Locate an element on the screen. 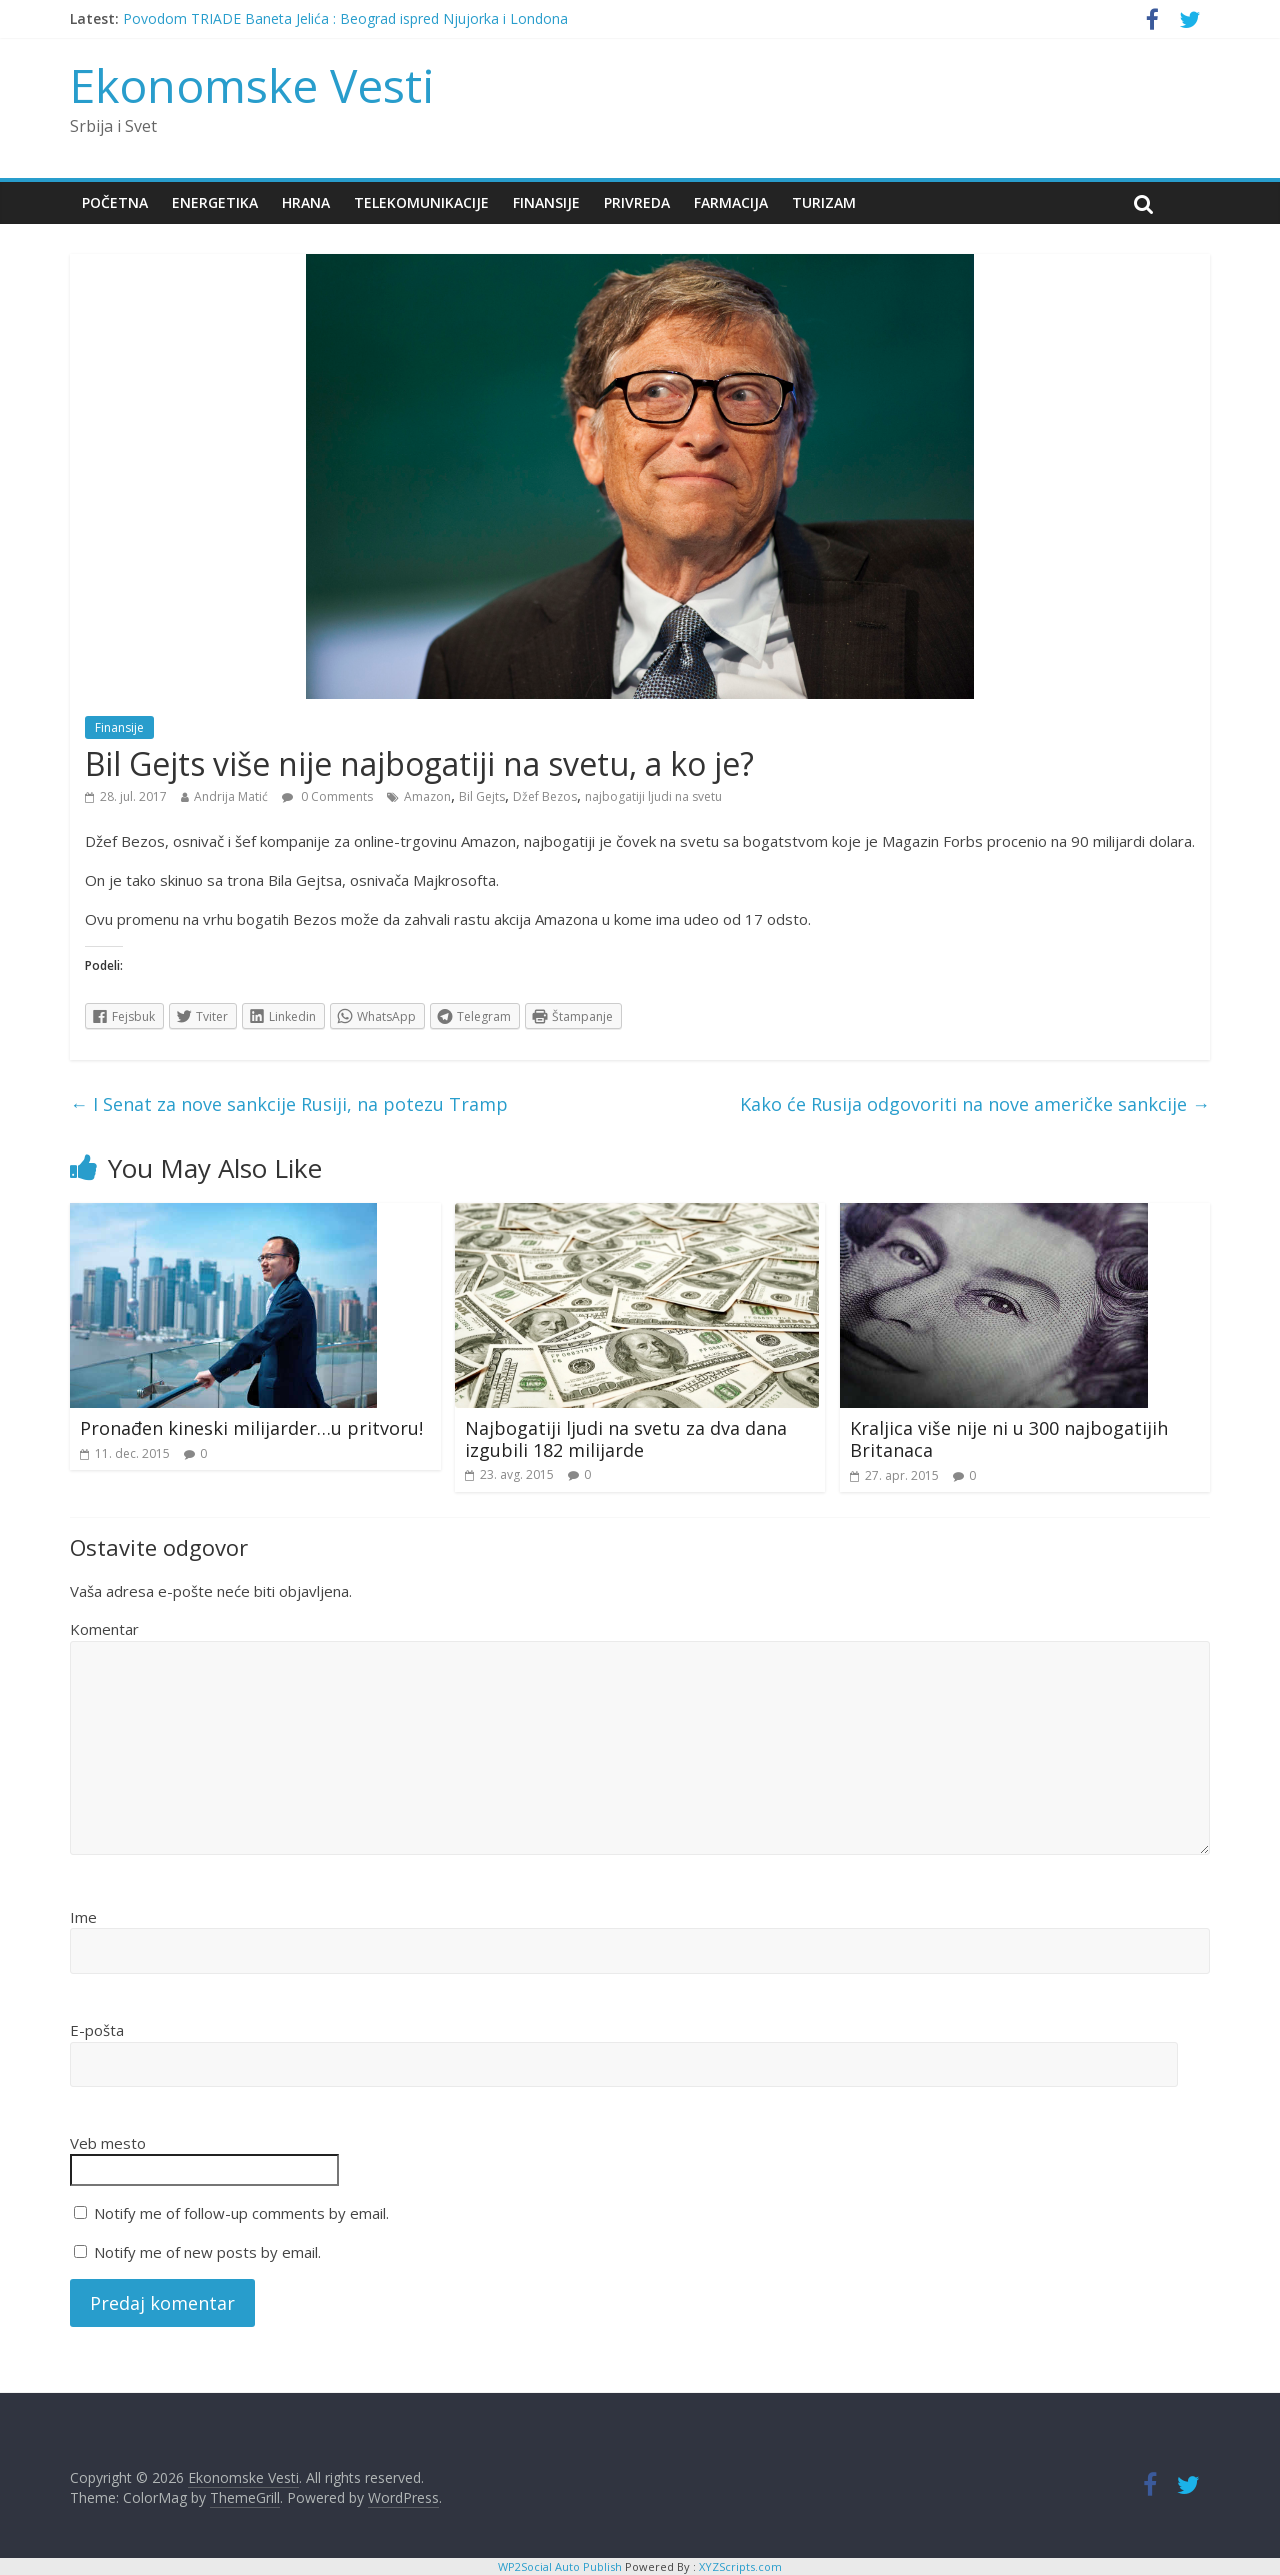 This screenshot has height=2575, width=1280. Energetika is located at coordinates (215, 202).